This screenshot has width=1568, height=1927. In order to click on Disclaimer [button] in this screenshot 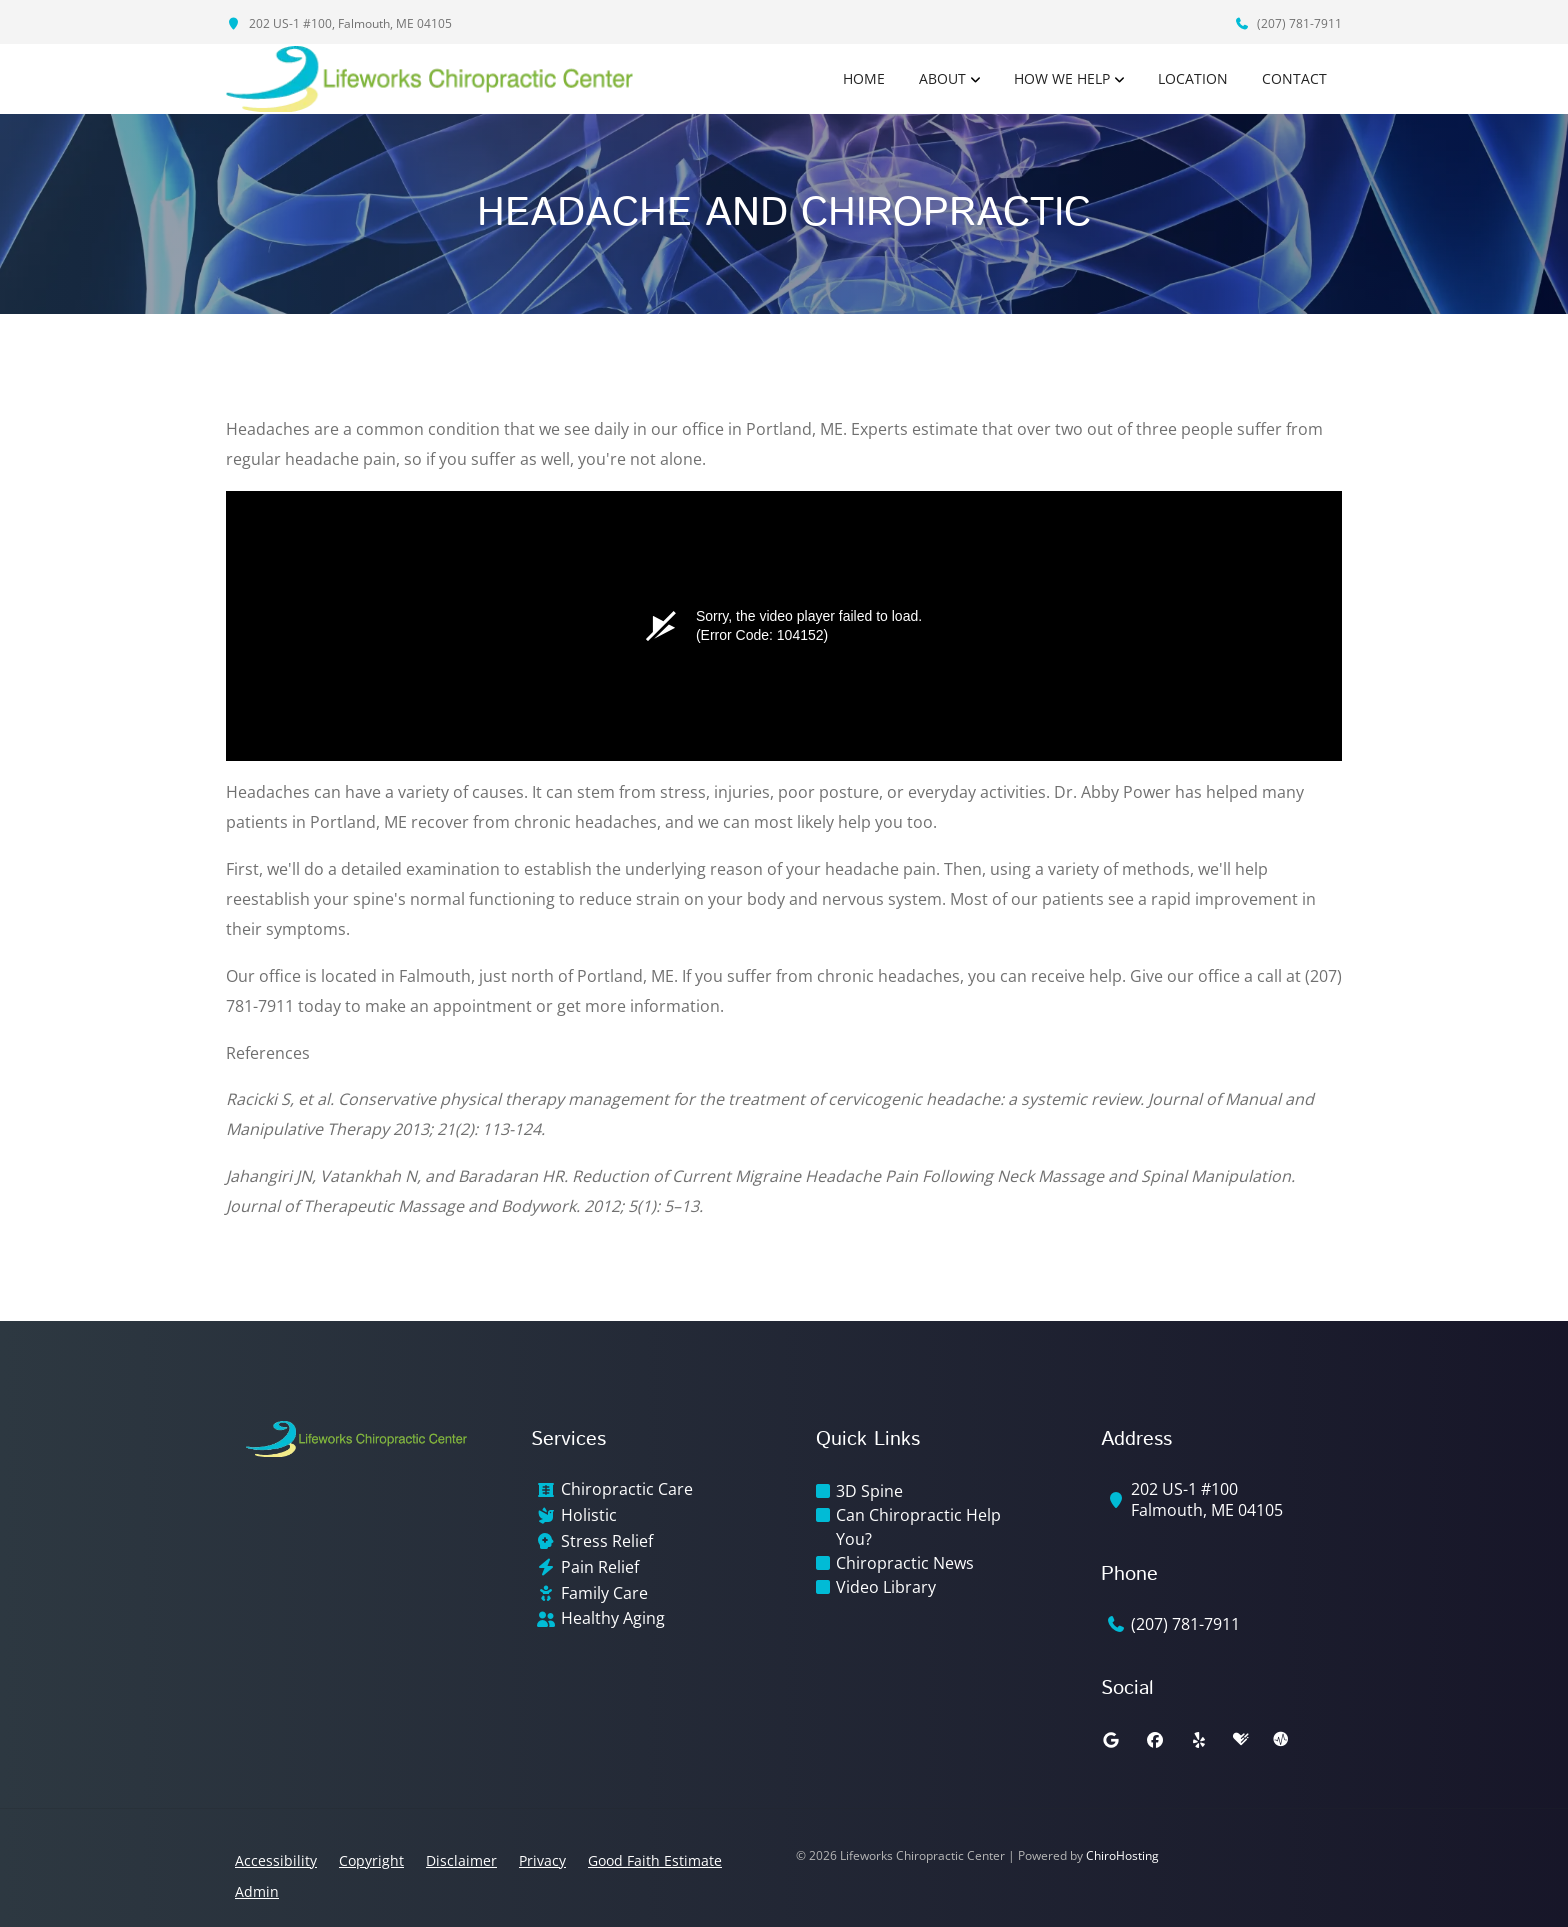, I will do `click(461, 1860)`.